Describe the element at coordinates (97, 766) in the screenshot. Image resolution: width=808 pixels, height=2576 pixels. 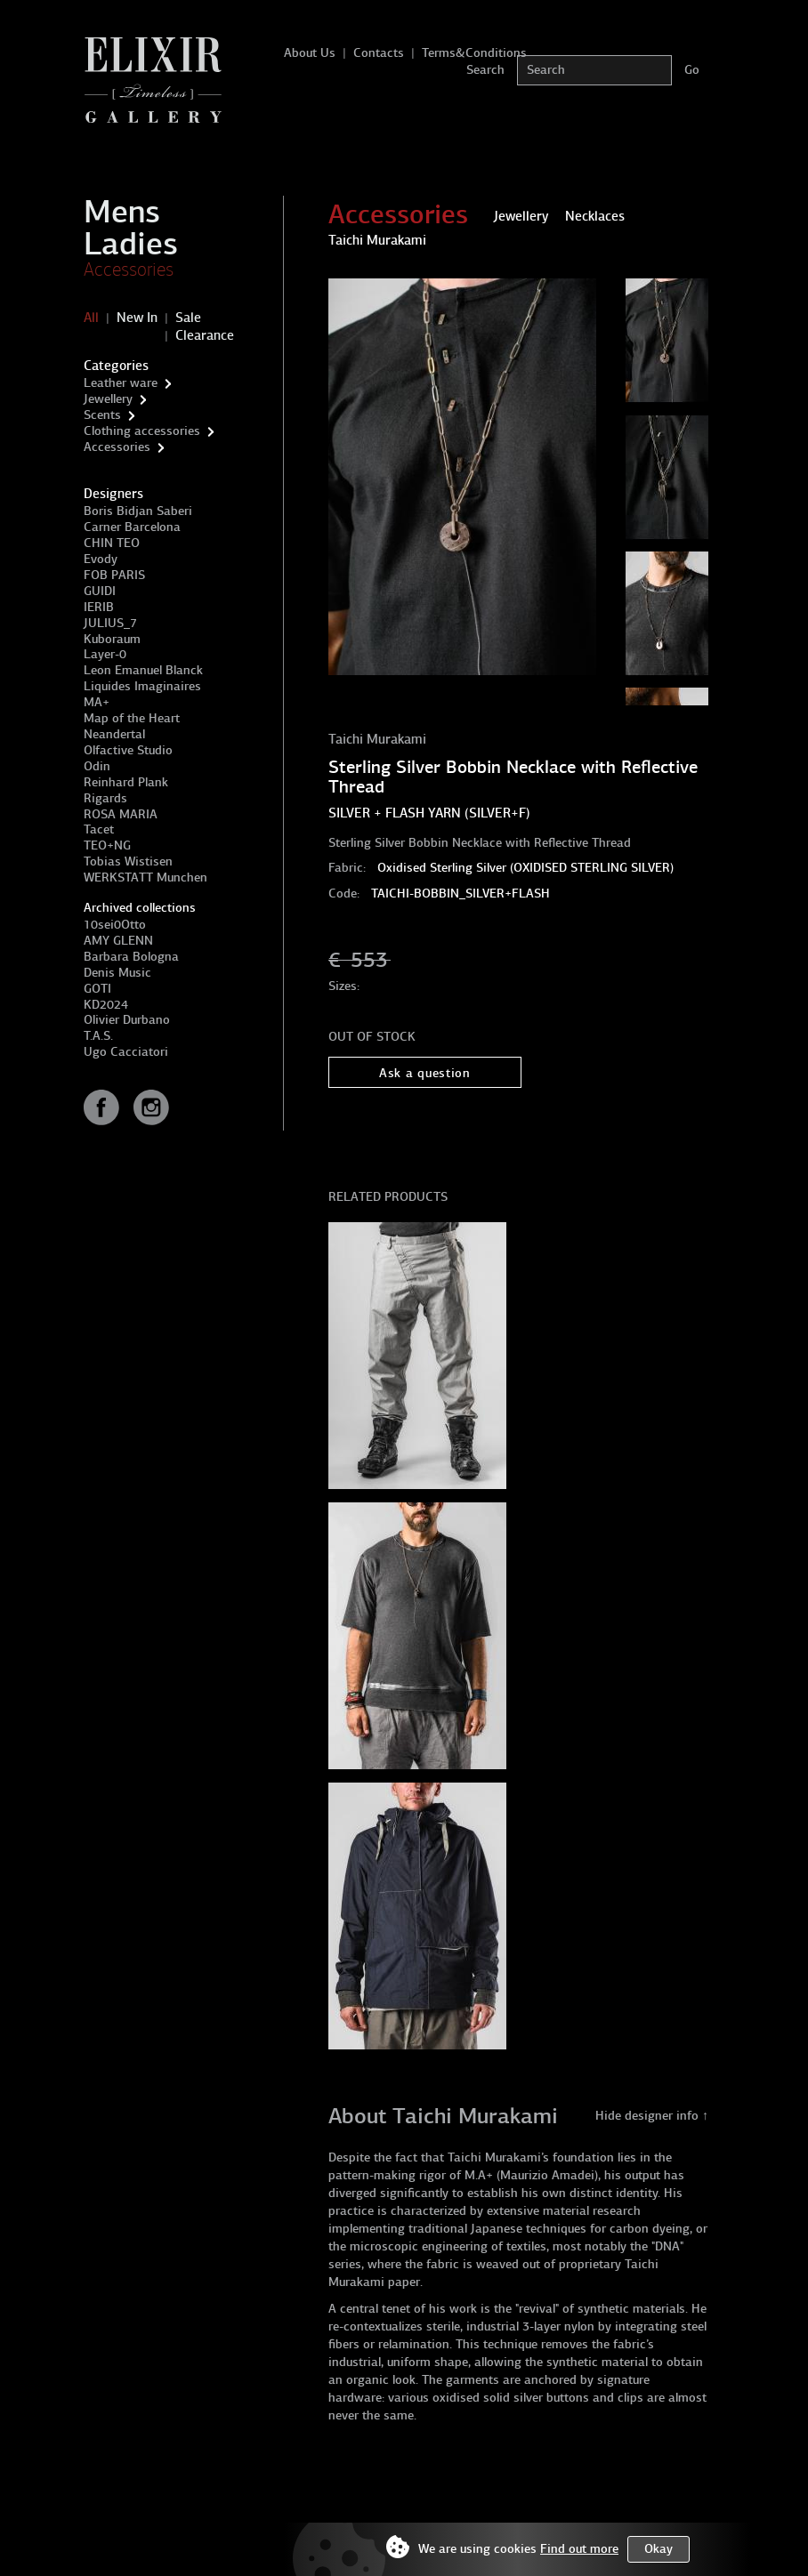
I see `Odin` at that location.